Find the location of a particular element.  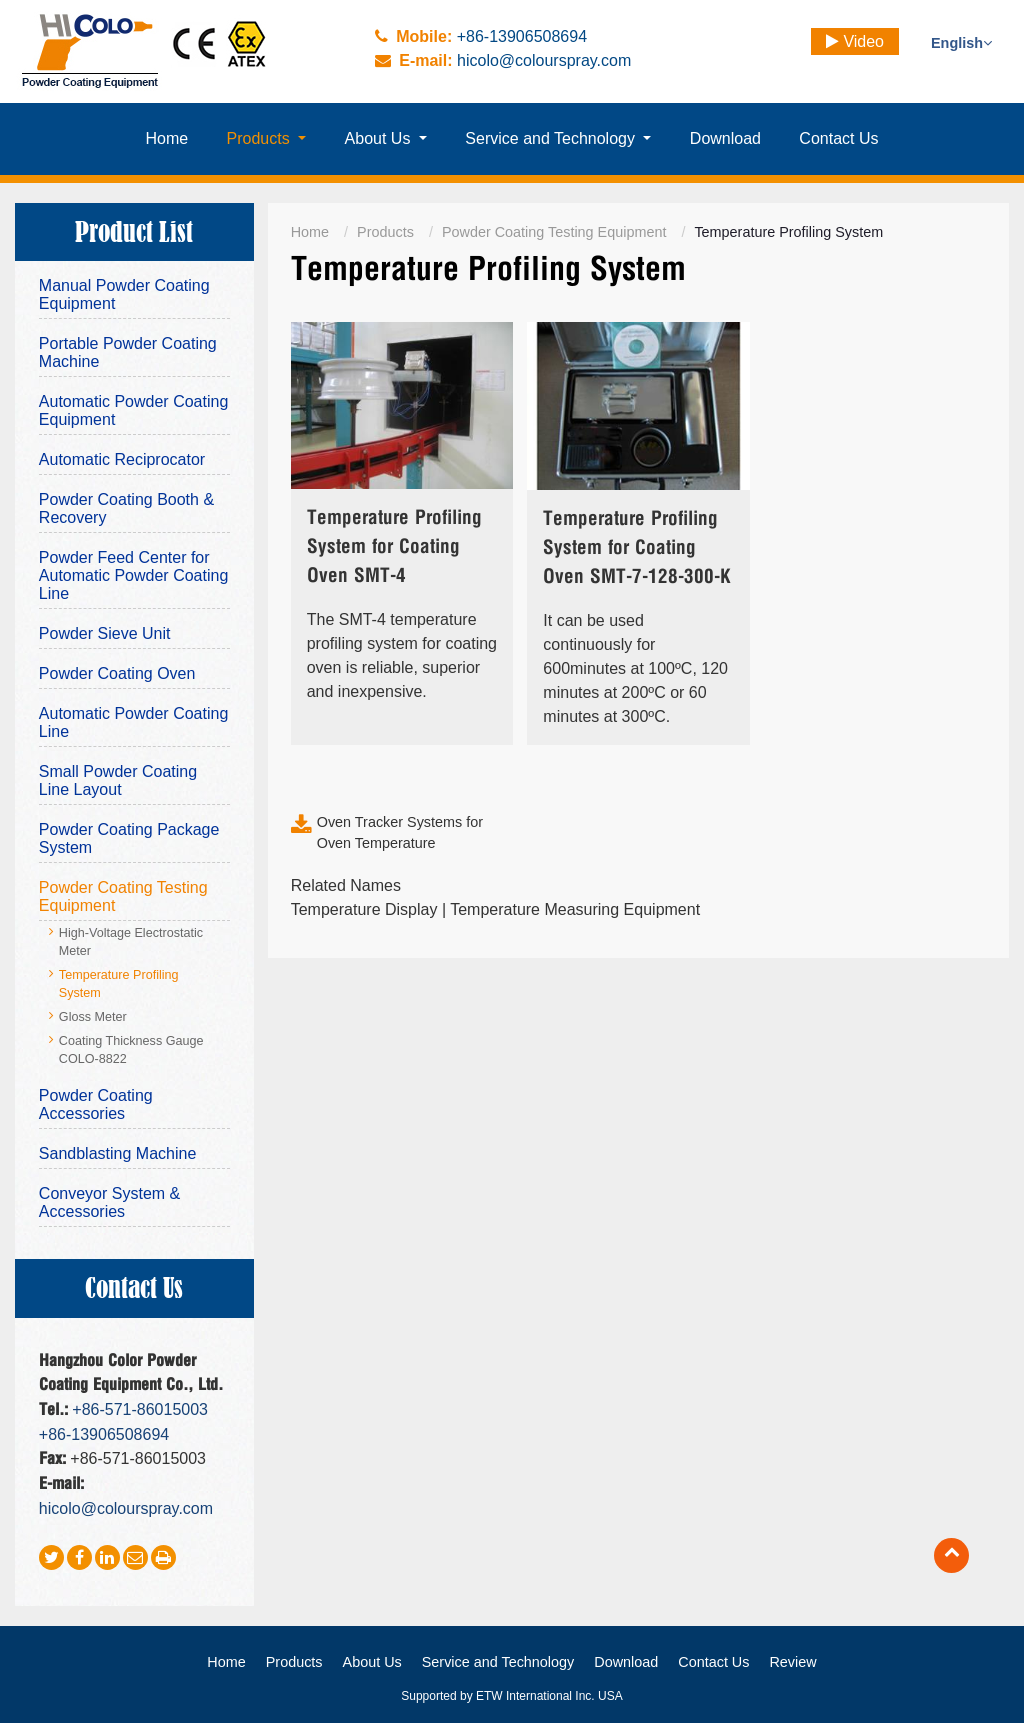

Powder Coating Booth & Recovery is located at coordinates (126, 508).